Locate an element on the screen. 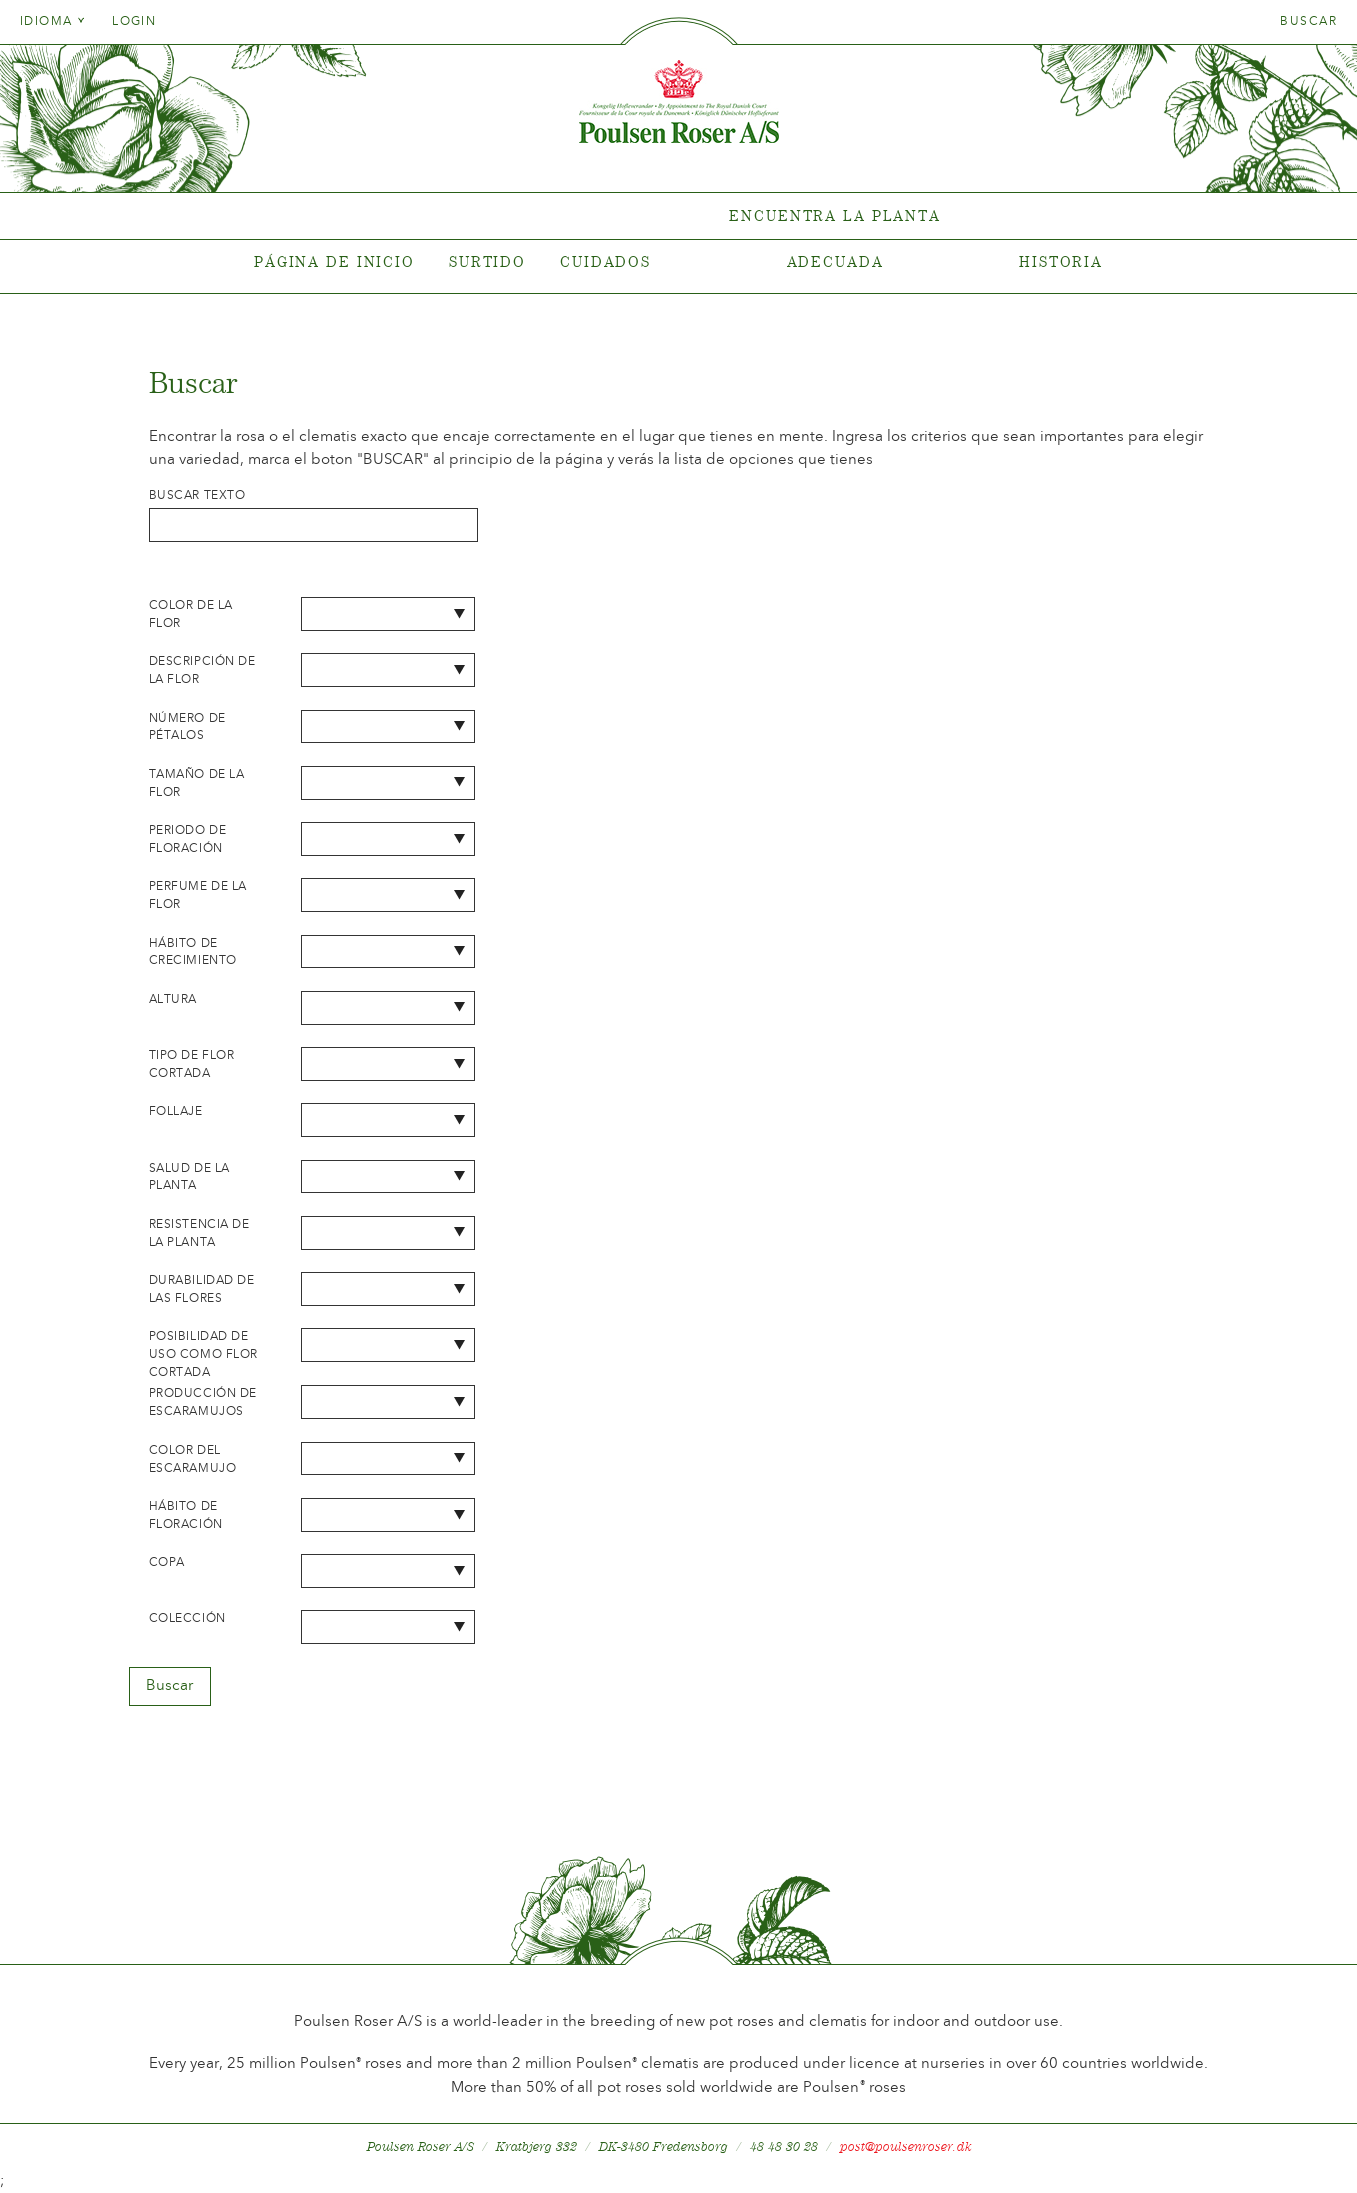 The image size is (1357, 2193). Copa is located at coordinates (167, 1562).